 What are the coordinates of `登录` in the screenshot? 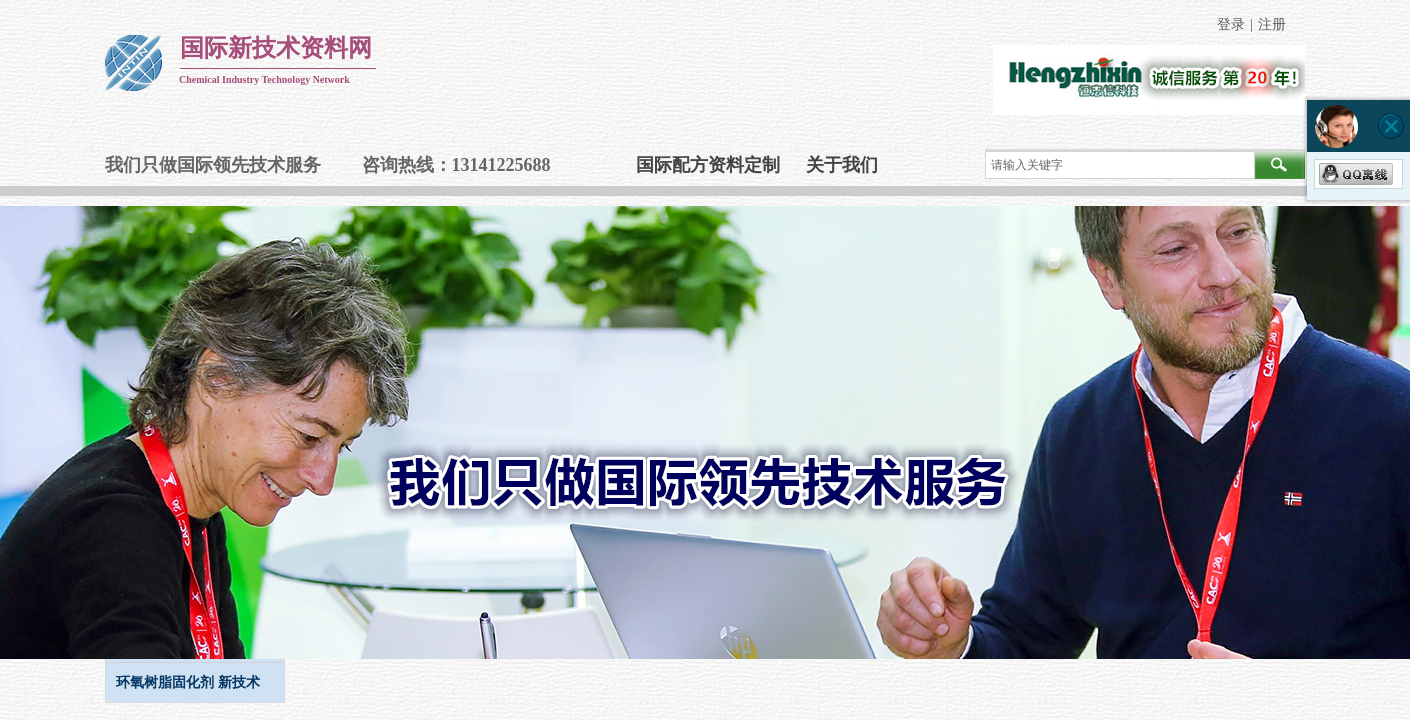 It's located at (1231, 24).